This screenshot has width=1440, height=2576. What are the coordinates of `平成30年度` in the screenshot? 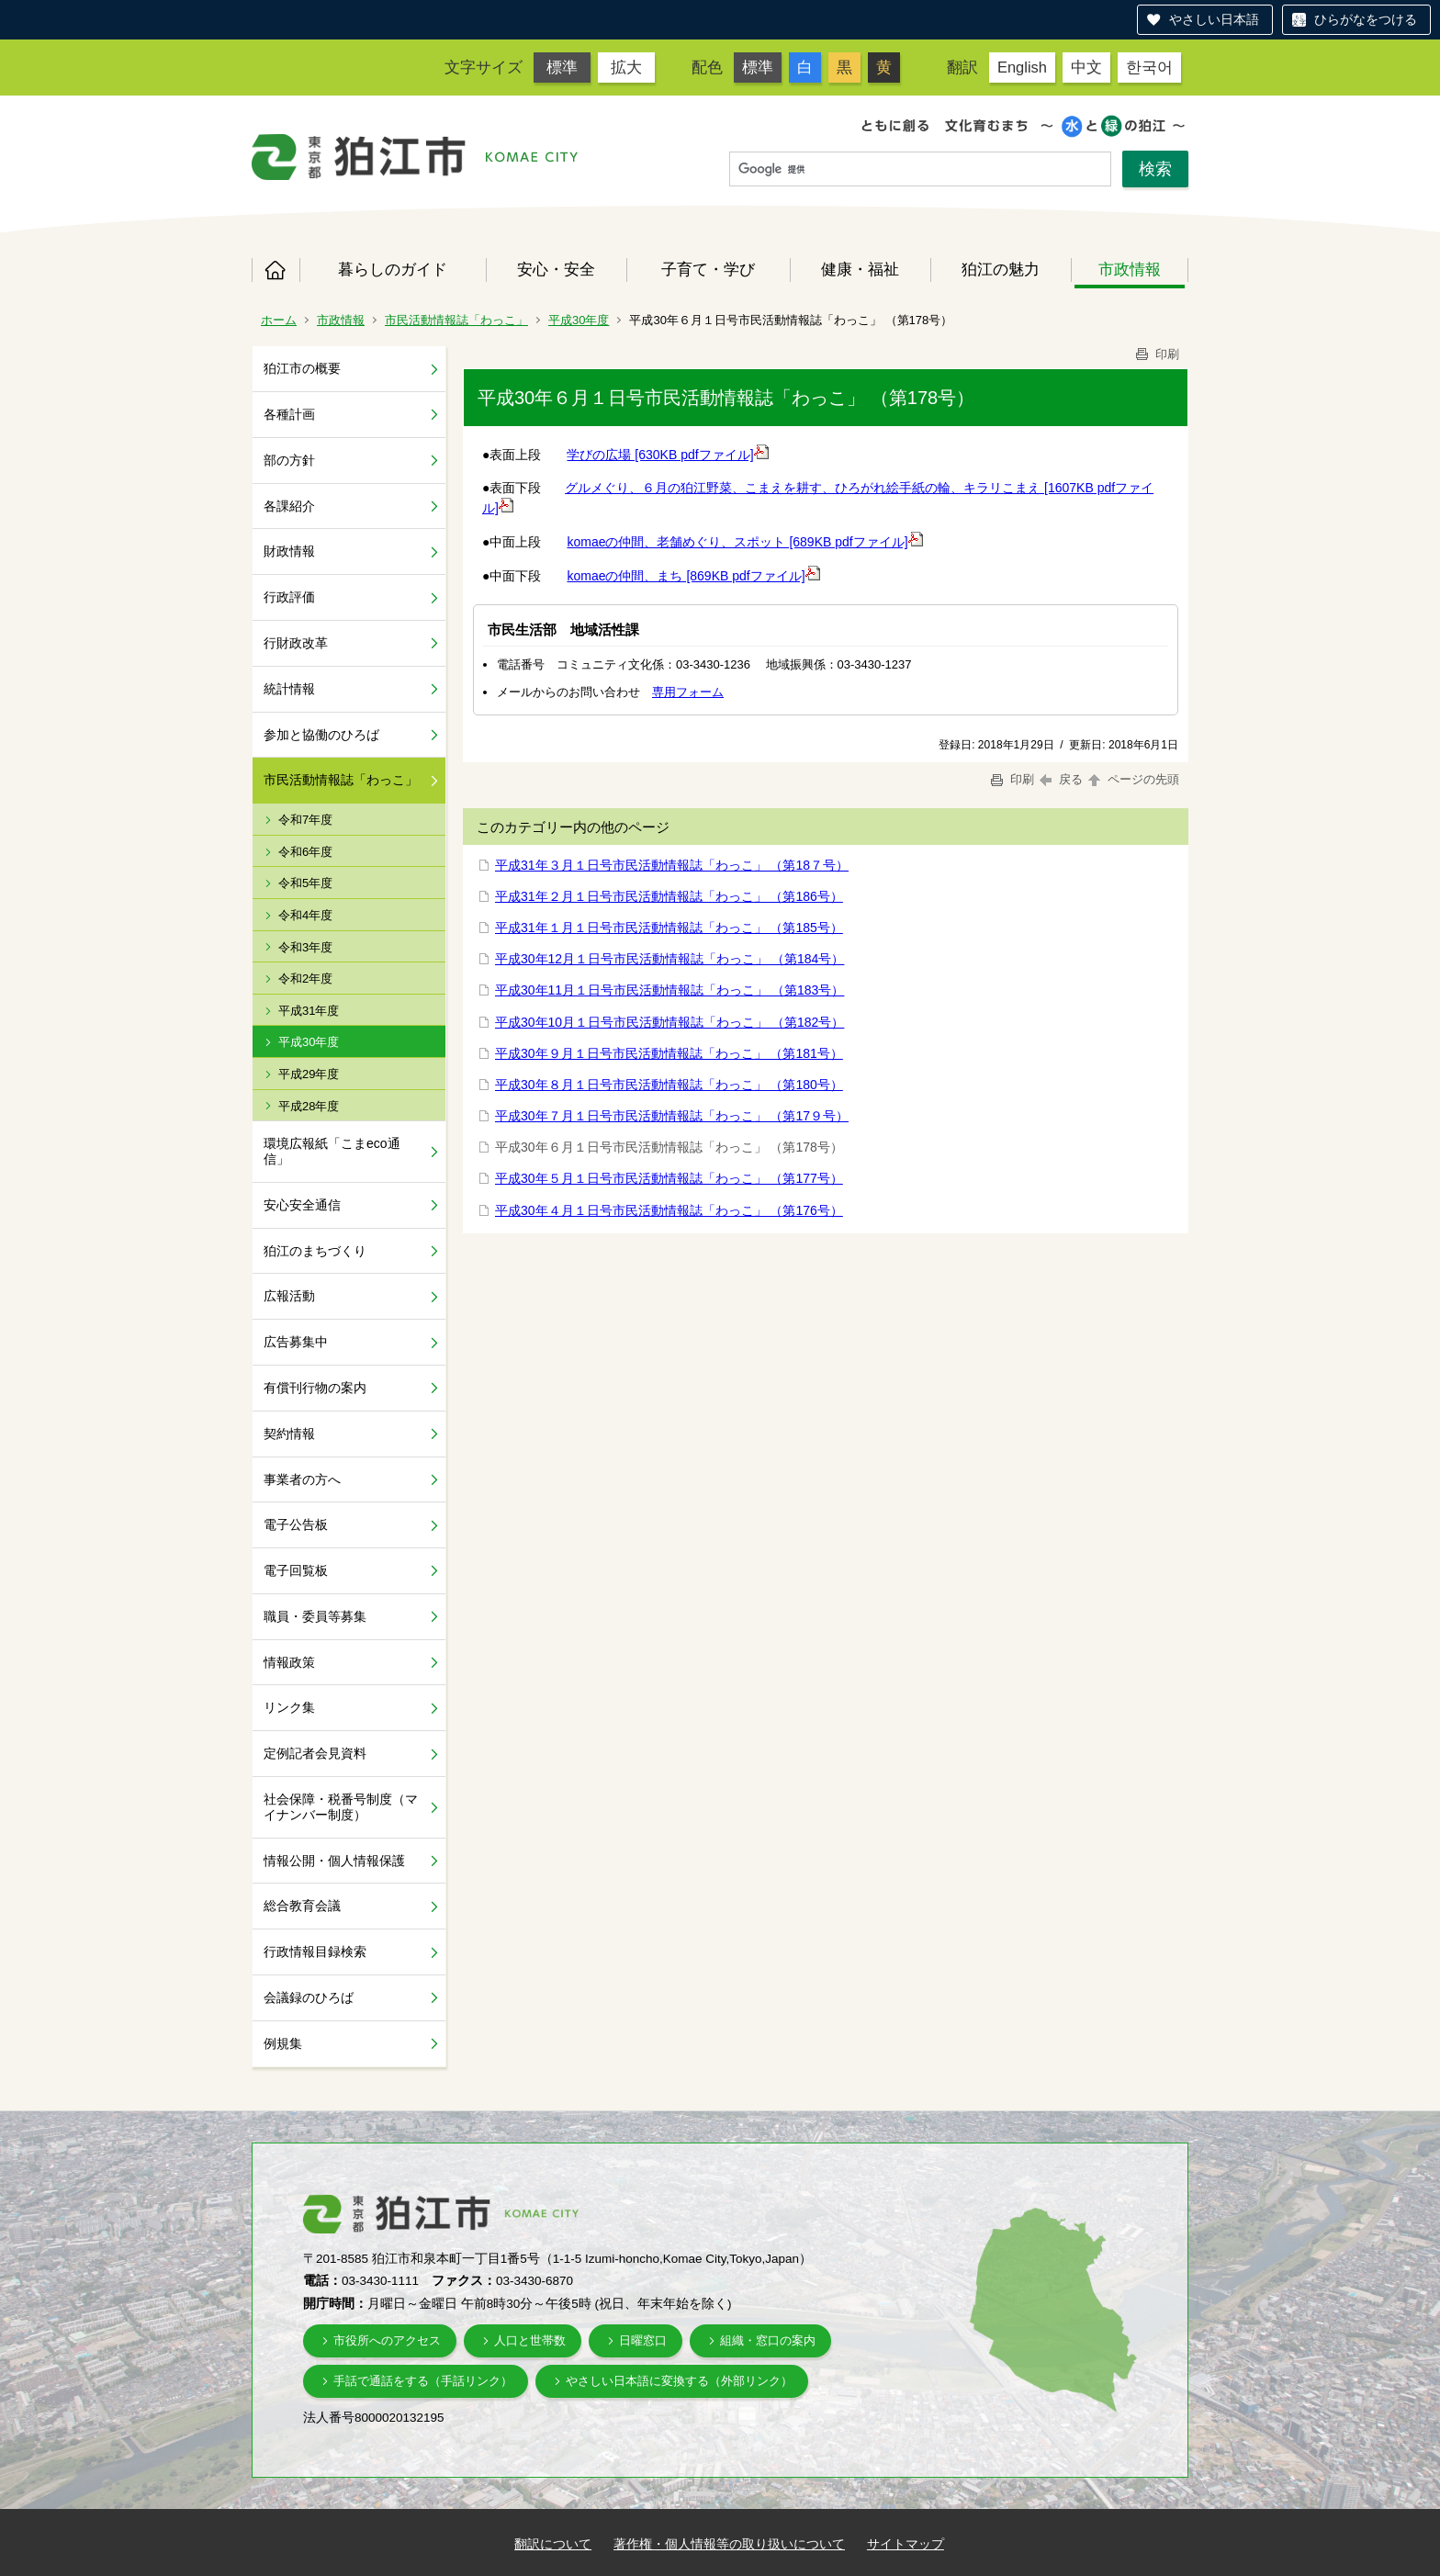 It's located at (578, 320).